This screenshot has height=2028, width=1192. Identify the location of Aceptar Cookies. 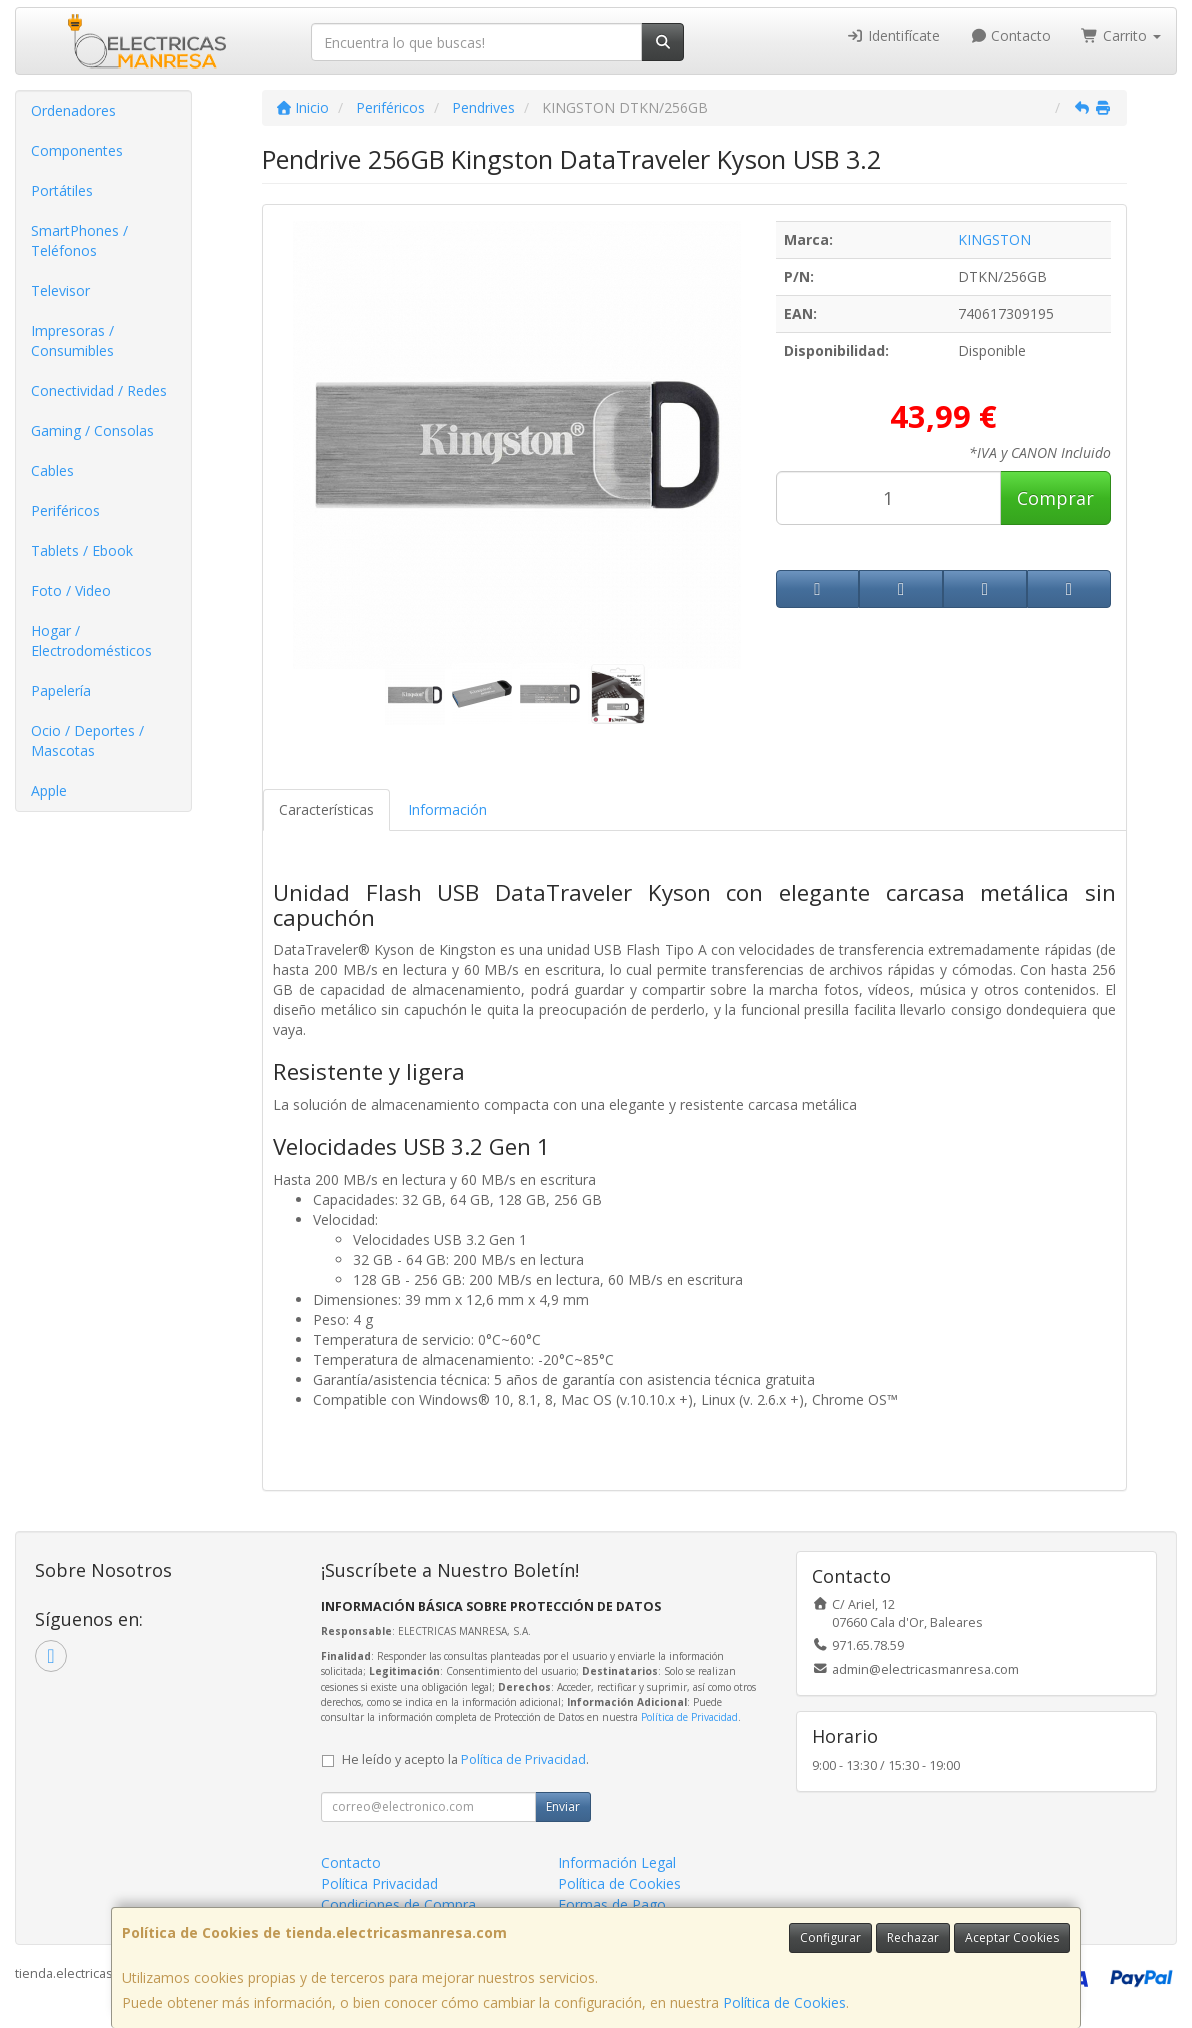
(1012, 1937).